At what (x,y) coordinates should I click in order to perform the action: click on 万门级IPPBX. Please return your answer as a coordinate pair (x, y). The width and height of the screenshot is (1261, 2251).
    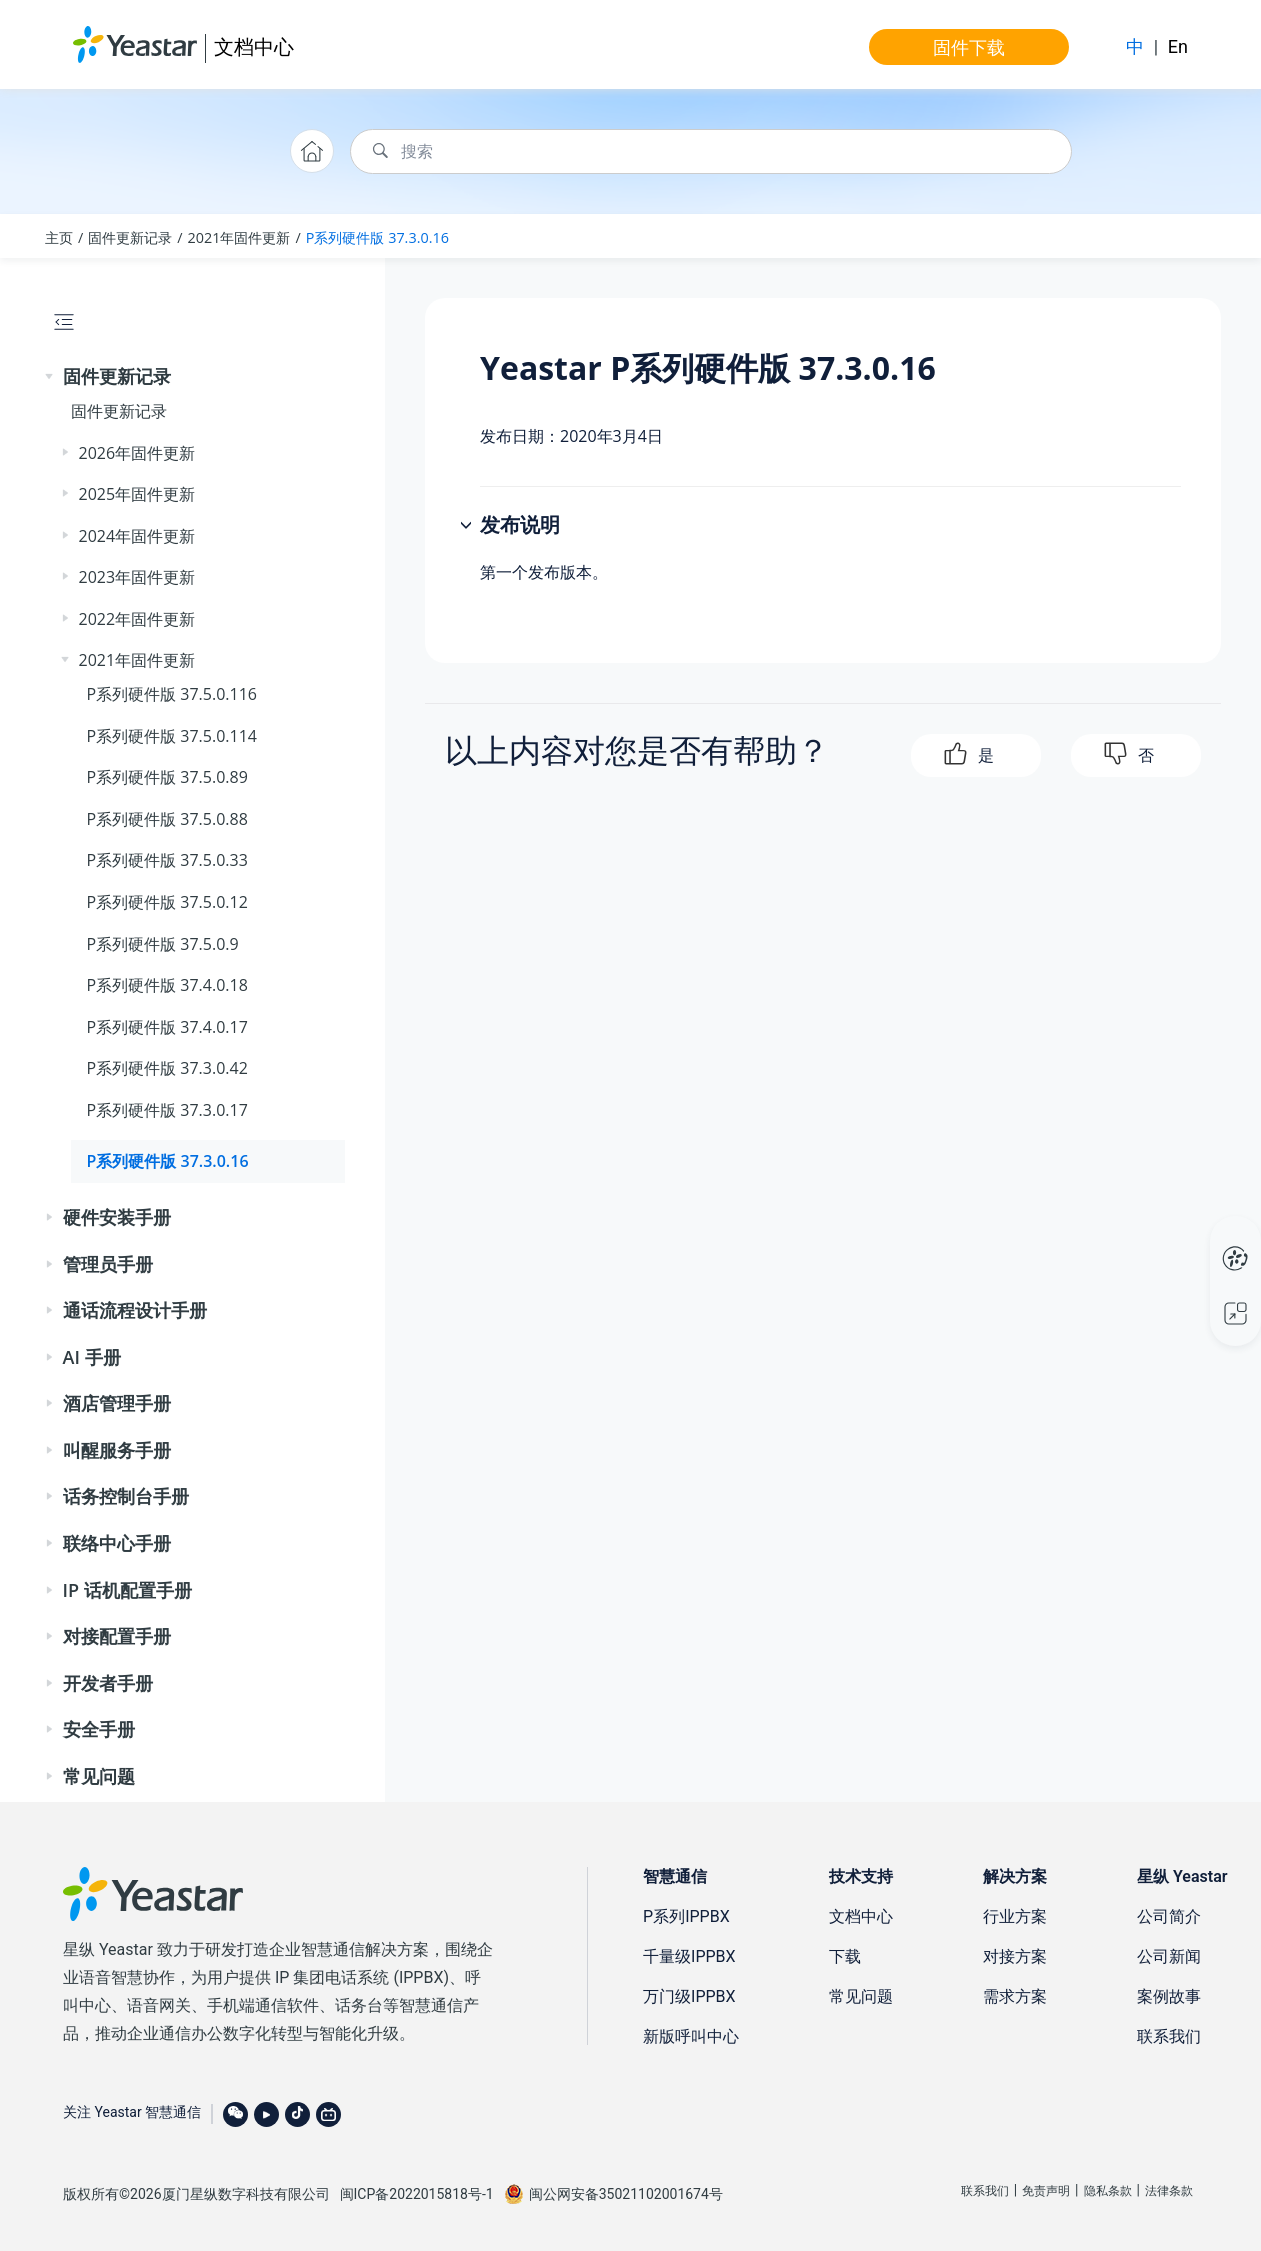
    Looking at the image, I should click on (689, 1996).